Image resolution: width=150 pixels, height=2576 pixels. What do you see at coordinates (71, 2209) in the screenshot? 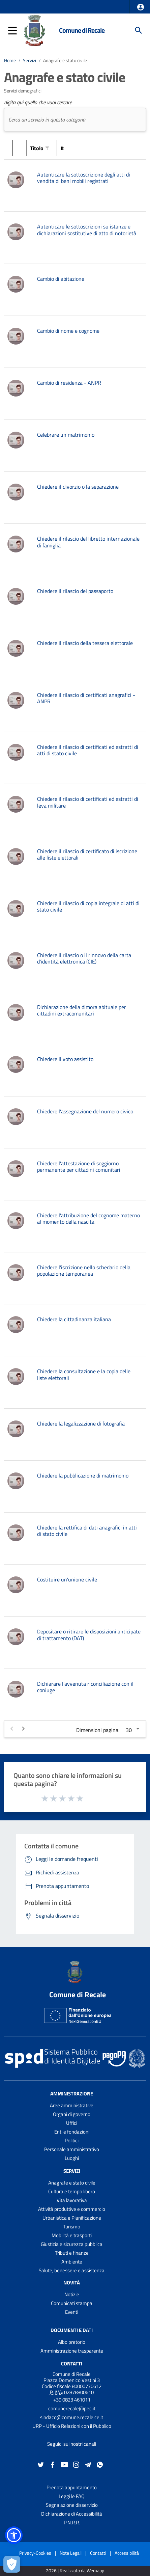
I see `Attività produttive e commercio` at bounding box center [71, 2209].